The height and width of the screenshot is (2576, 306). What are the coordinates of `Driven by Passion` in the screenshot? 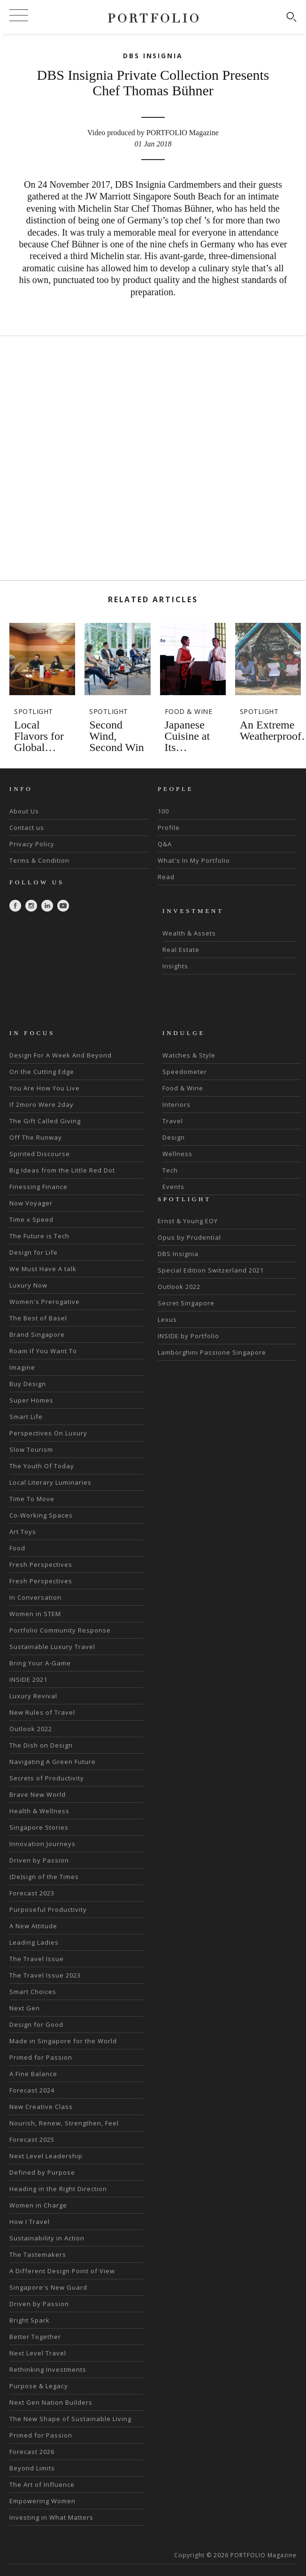 It's located at (39, 1860).